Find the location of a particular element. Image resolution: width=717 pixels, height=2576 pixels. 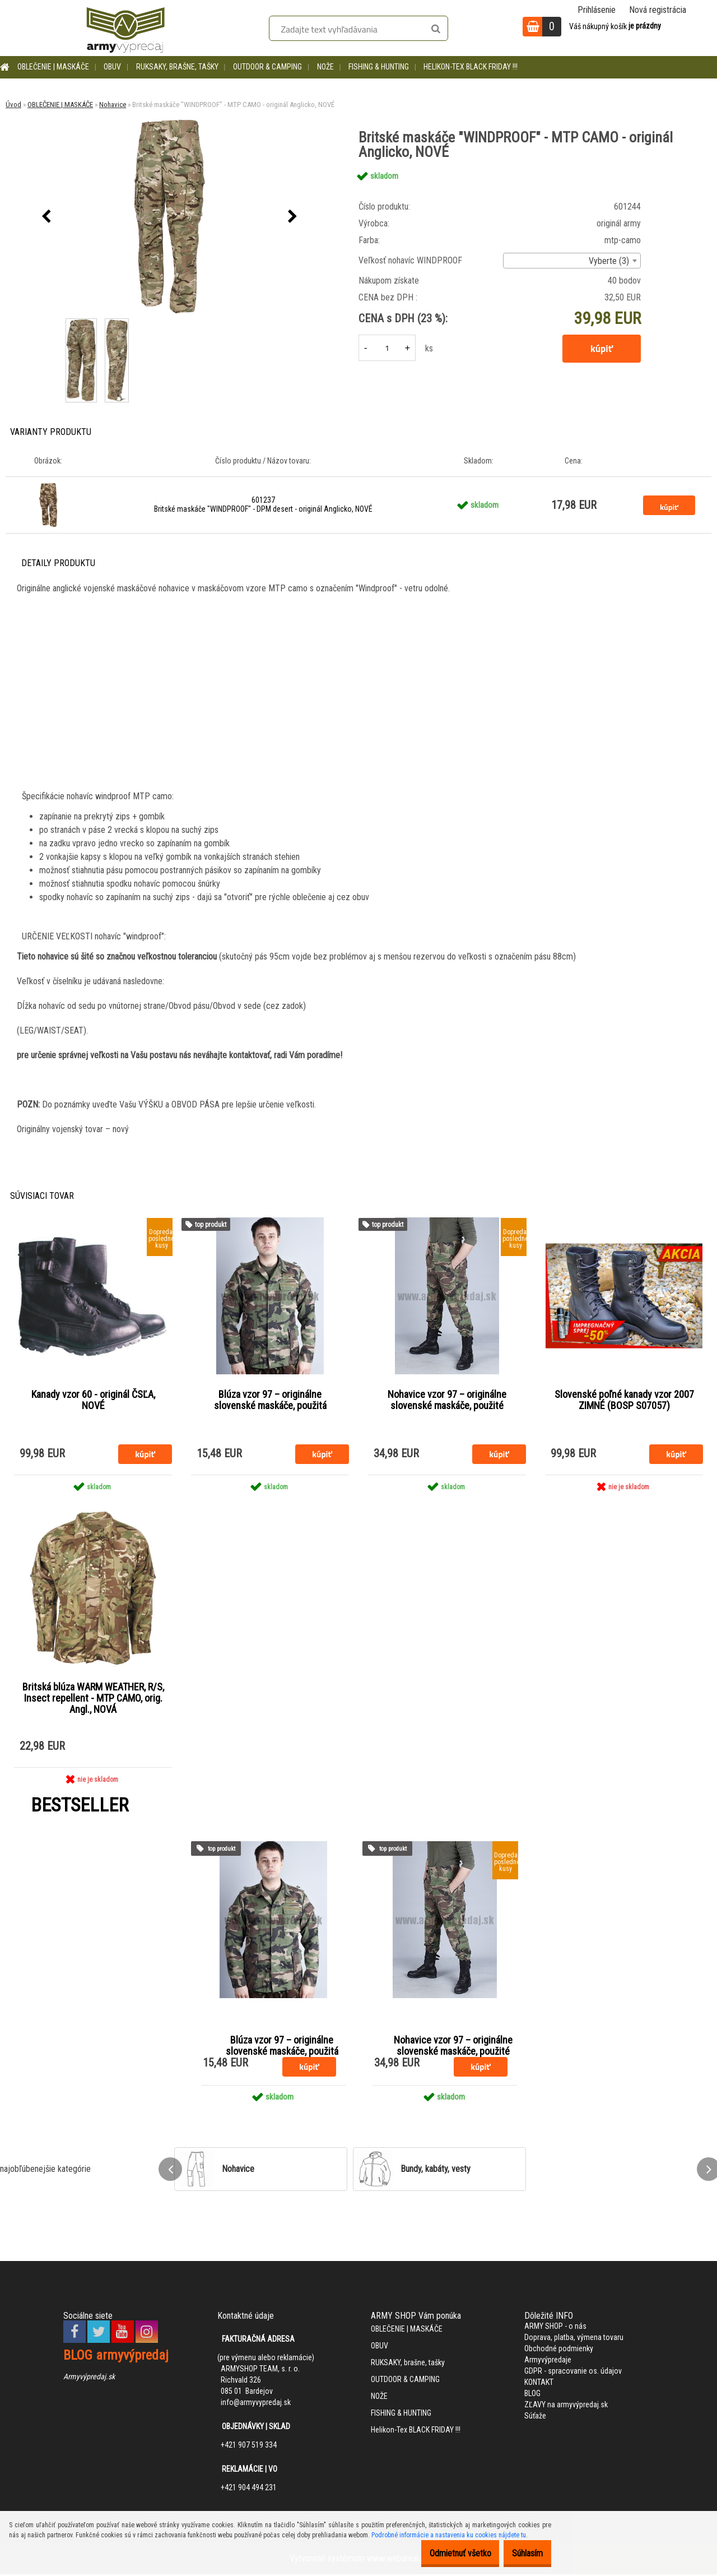

BLOG armyvýpredaj is located at coordinates (116, 2357).